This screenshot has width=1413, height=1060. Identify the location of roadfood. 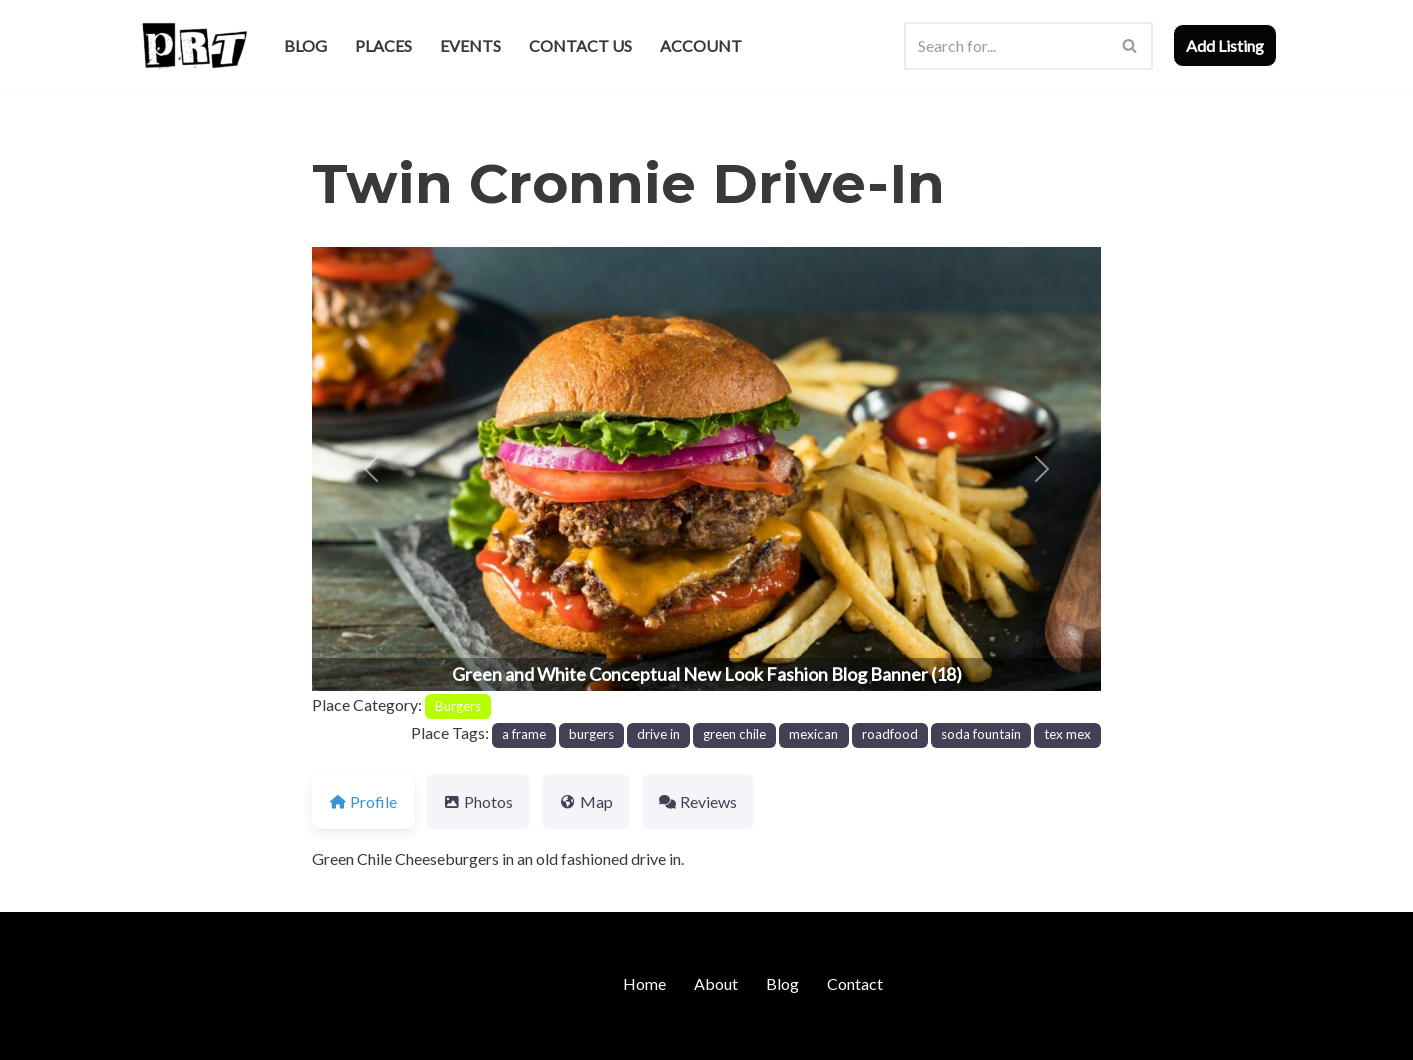
(890, 734).